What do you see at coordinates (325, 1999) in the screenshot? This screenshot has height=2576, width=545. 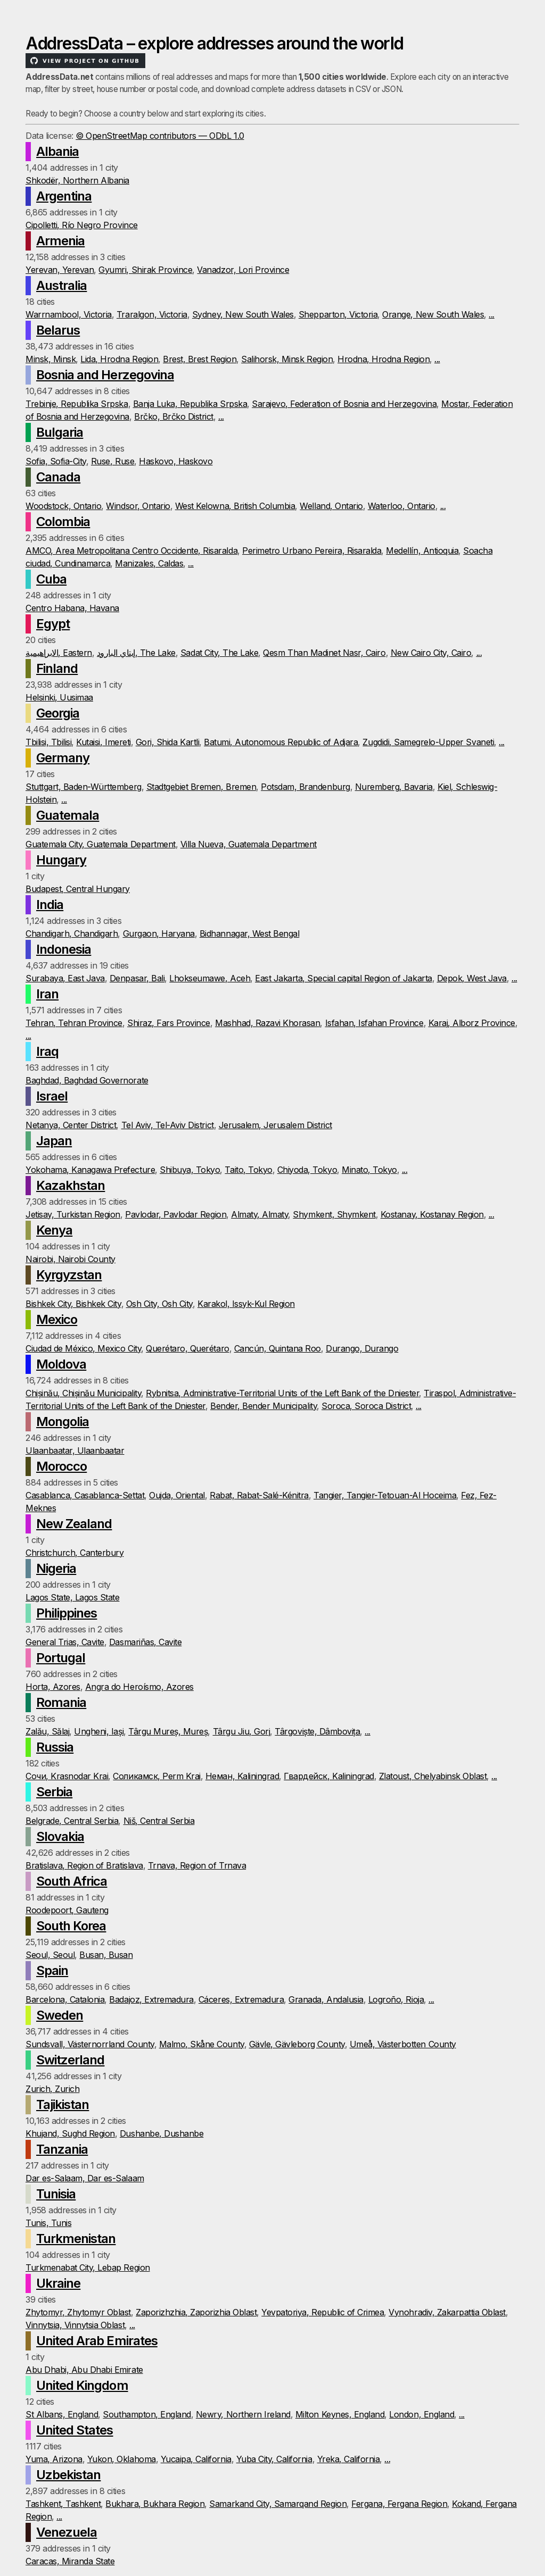 I see `Granada, Andalusia` at bounding box center [325, 1999].